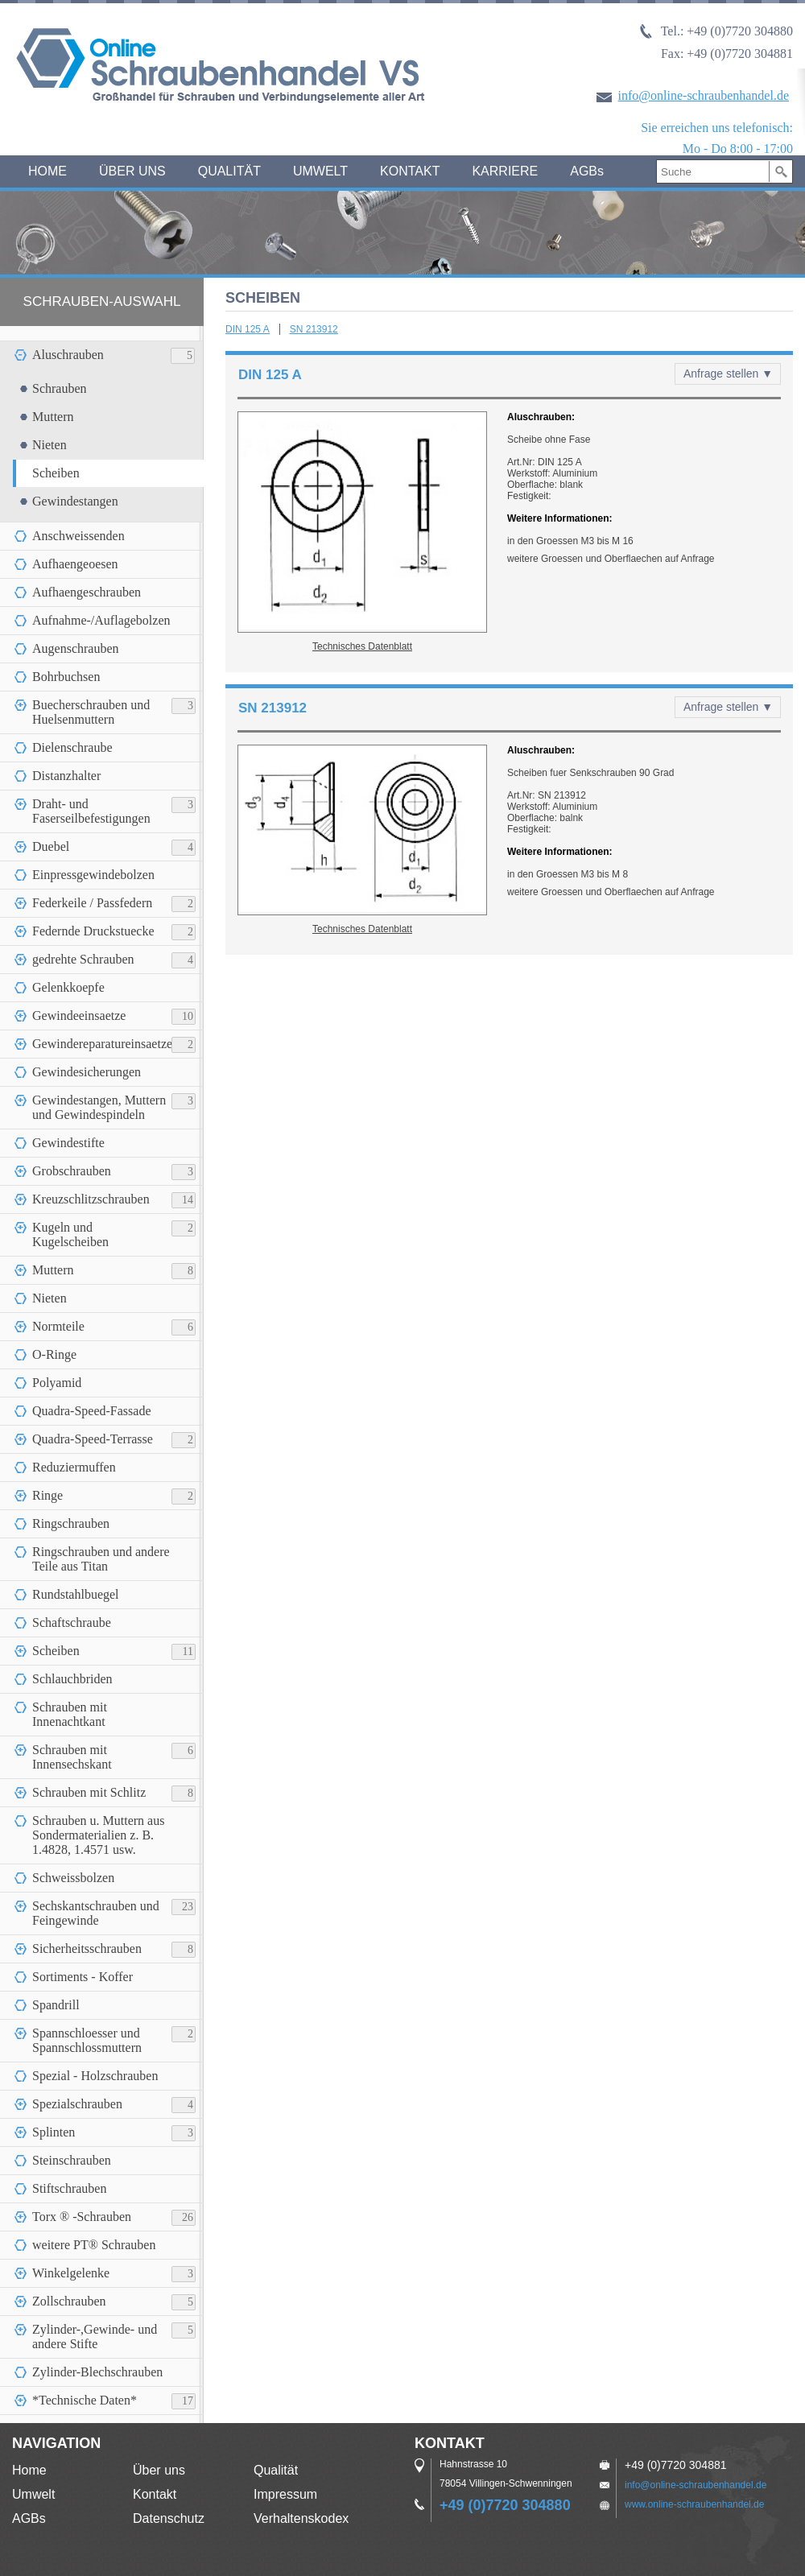 The height and width of the screenshot is (2576, 805). What do you see at coordinates (91, 1411) in the screenshot?
I see `Quadra-Speed-Fassade` at bounding box center [91, 1411].